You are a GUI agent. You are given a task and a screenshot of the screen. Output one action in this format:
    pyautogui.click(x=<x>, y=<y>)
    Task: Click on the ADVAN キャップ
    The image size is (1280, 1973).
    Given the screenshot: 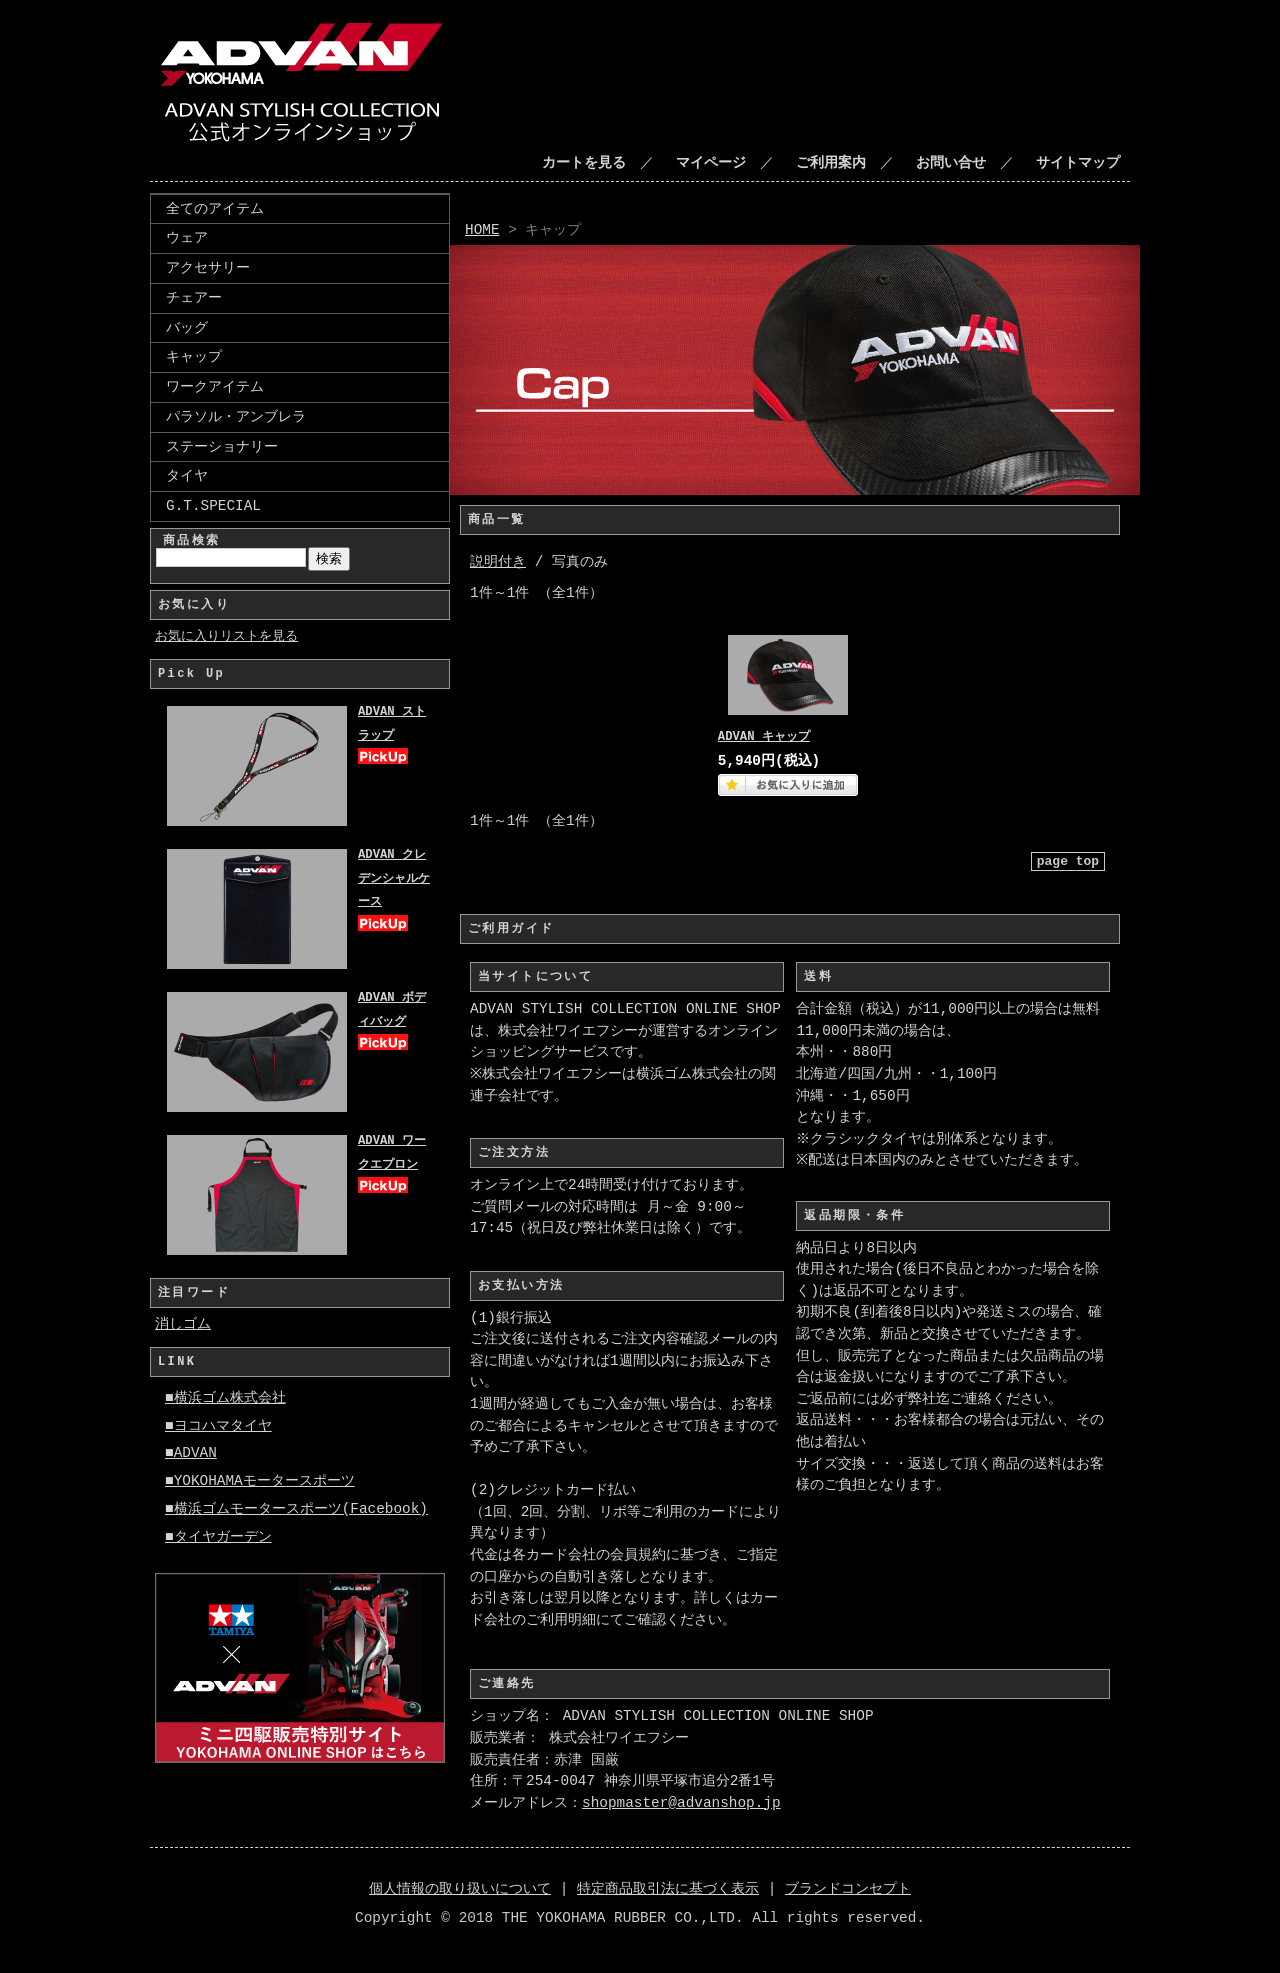 What is the action you would take?
    pyautogui.click(x=764, y=737)
    